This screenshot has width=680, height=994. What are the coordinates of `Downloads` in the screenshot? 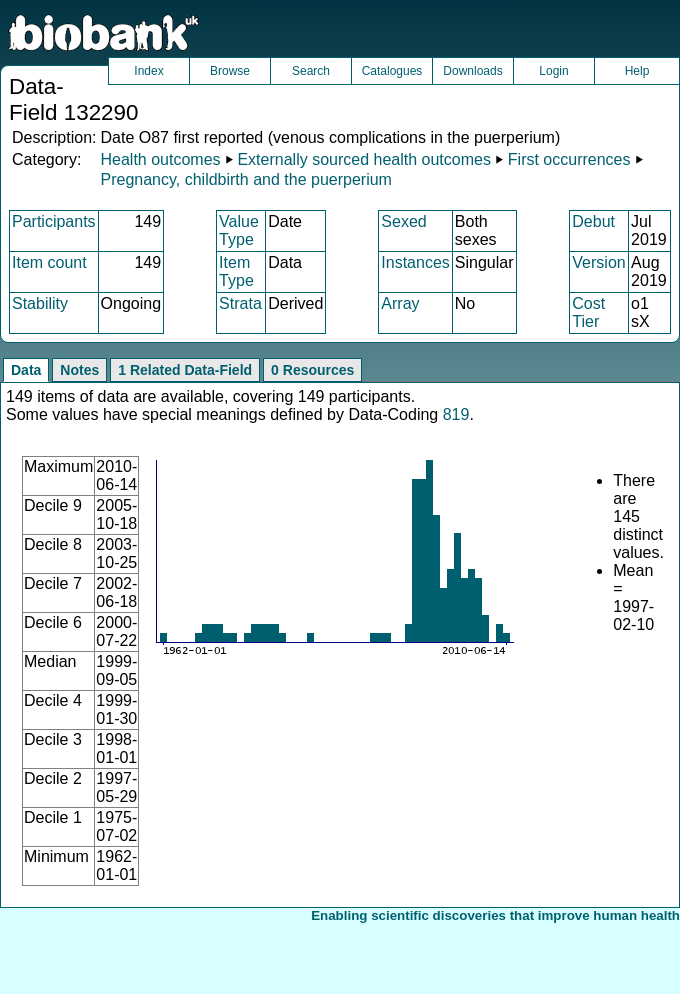 It's located at (472, 71).